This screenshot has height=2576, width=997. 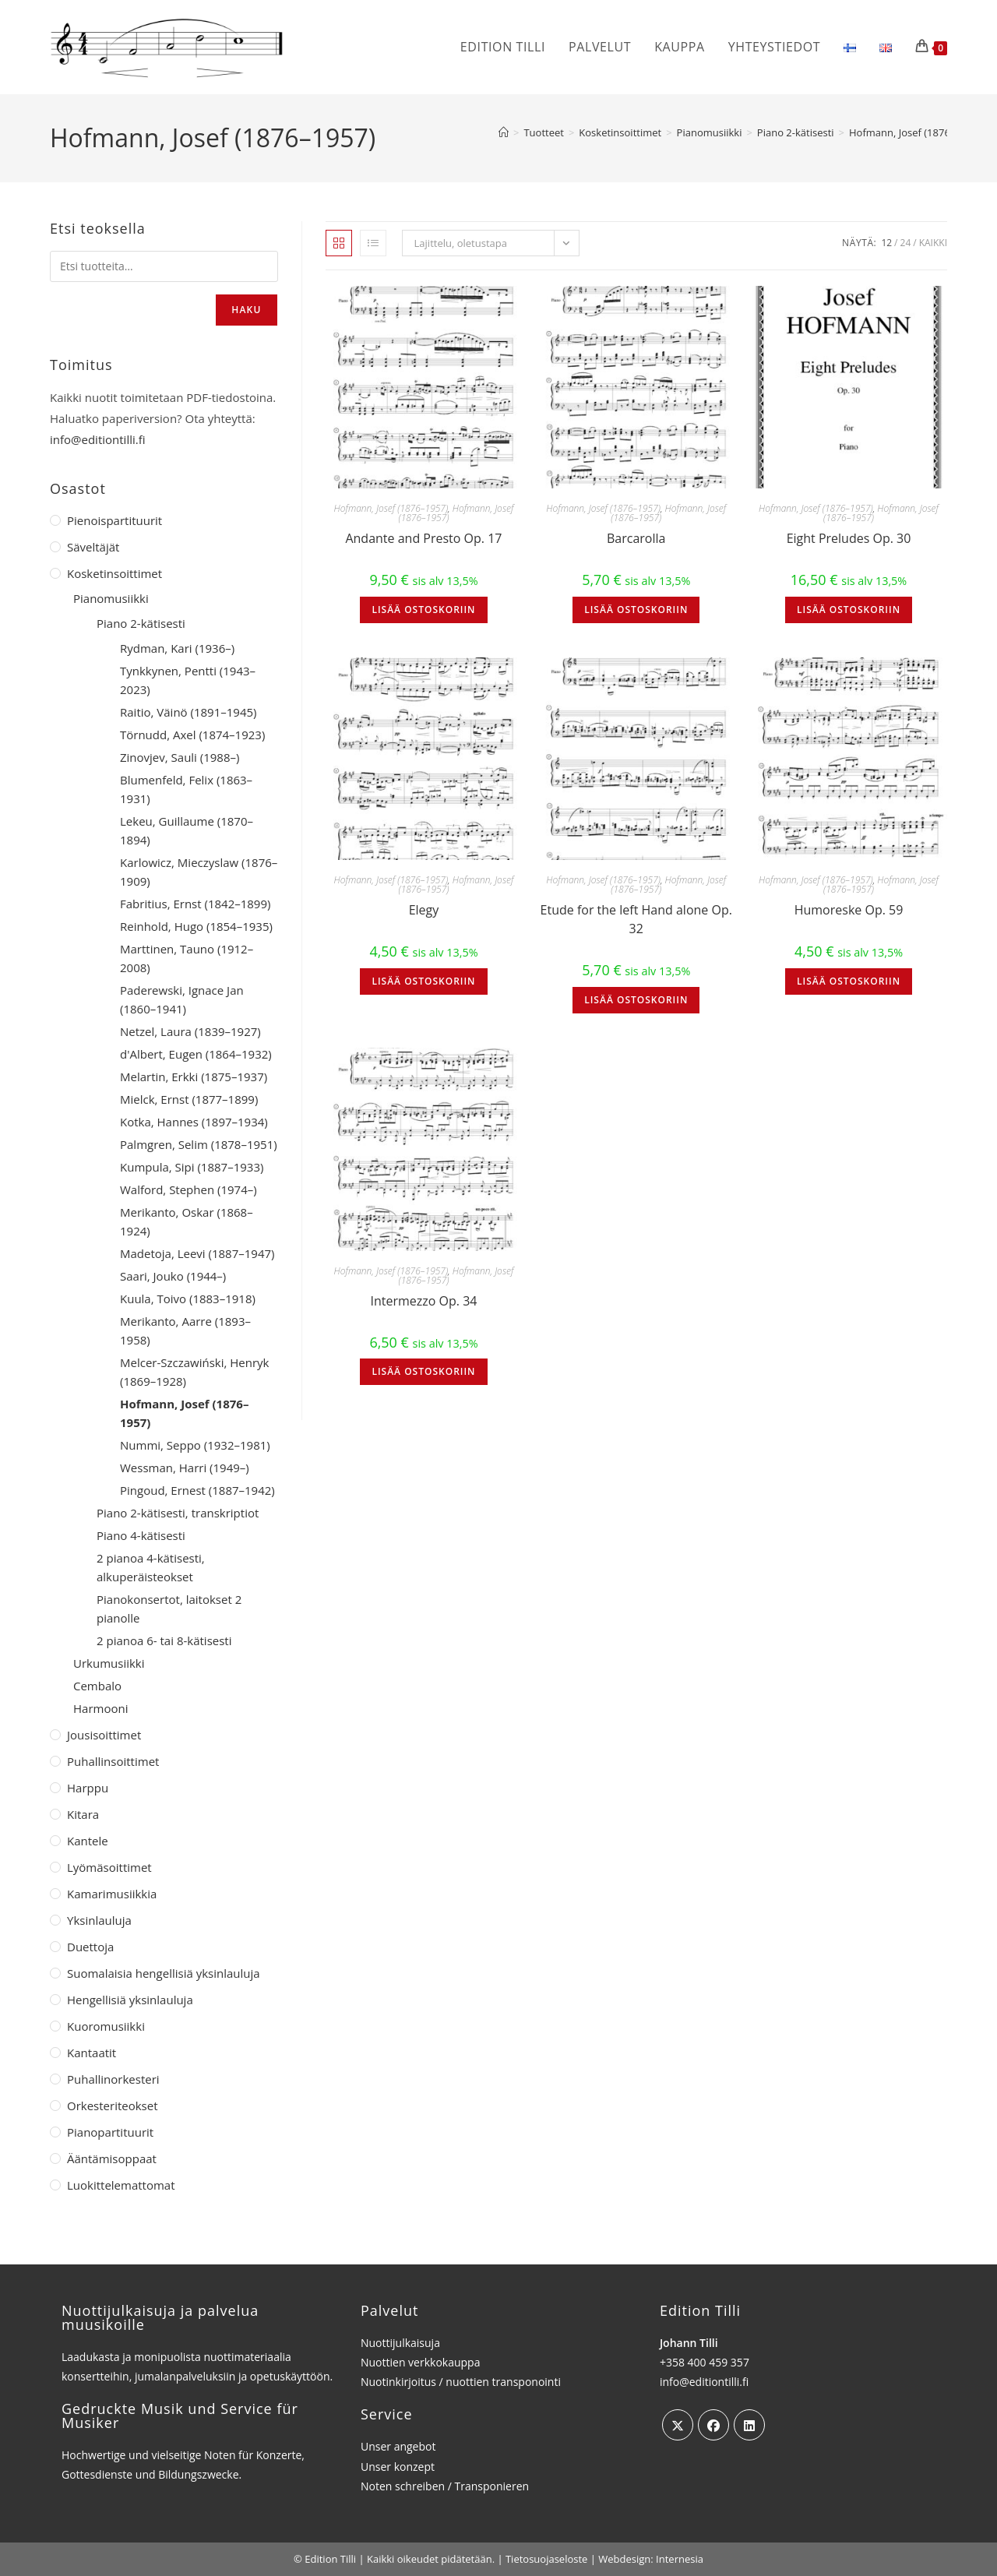 I want to click on Pianokonsertot, laitokset 2 pianolle, so click(x=169, y=1608).